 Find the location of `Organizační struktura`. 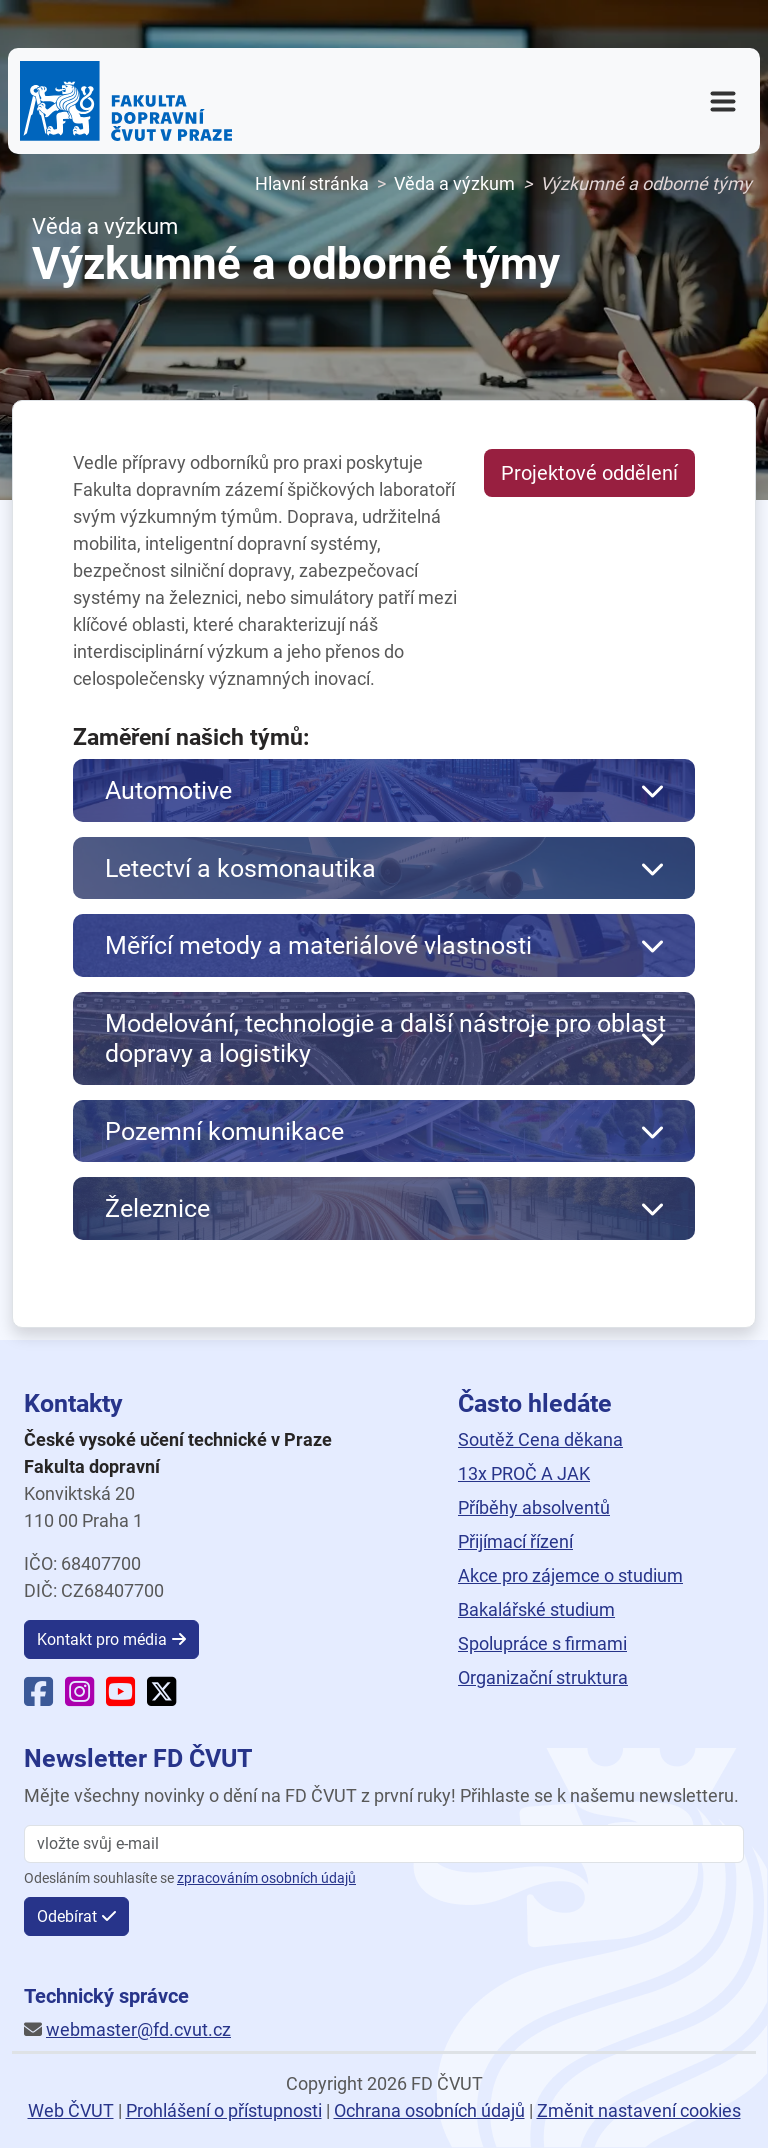

Organizační struktura is located at coordinates (543, 1677).